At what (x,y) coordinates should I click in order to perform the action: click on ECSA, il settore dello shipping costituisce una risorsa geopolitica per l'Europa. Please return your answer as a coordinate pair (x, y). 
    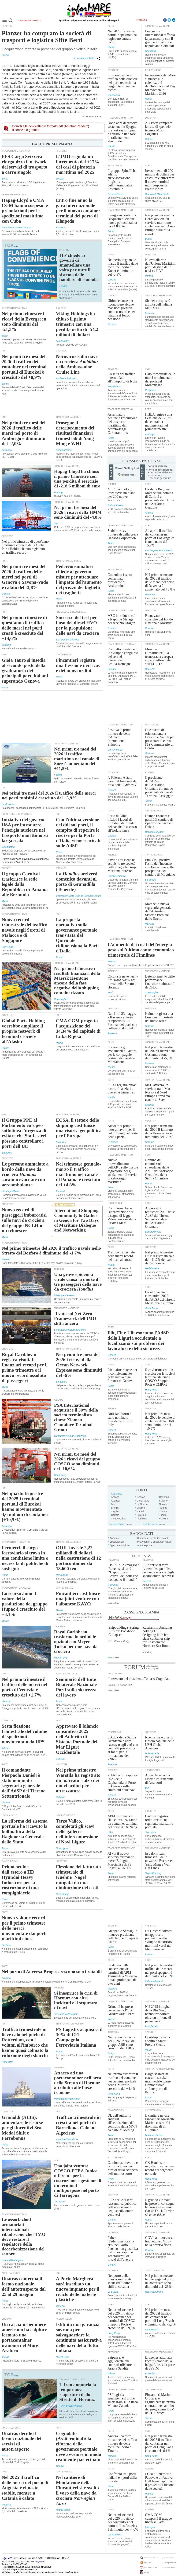
    Looking at the image, I should click on (79, 1127).